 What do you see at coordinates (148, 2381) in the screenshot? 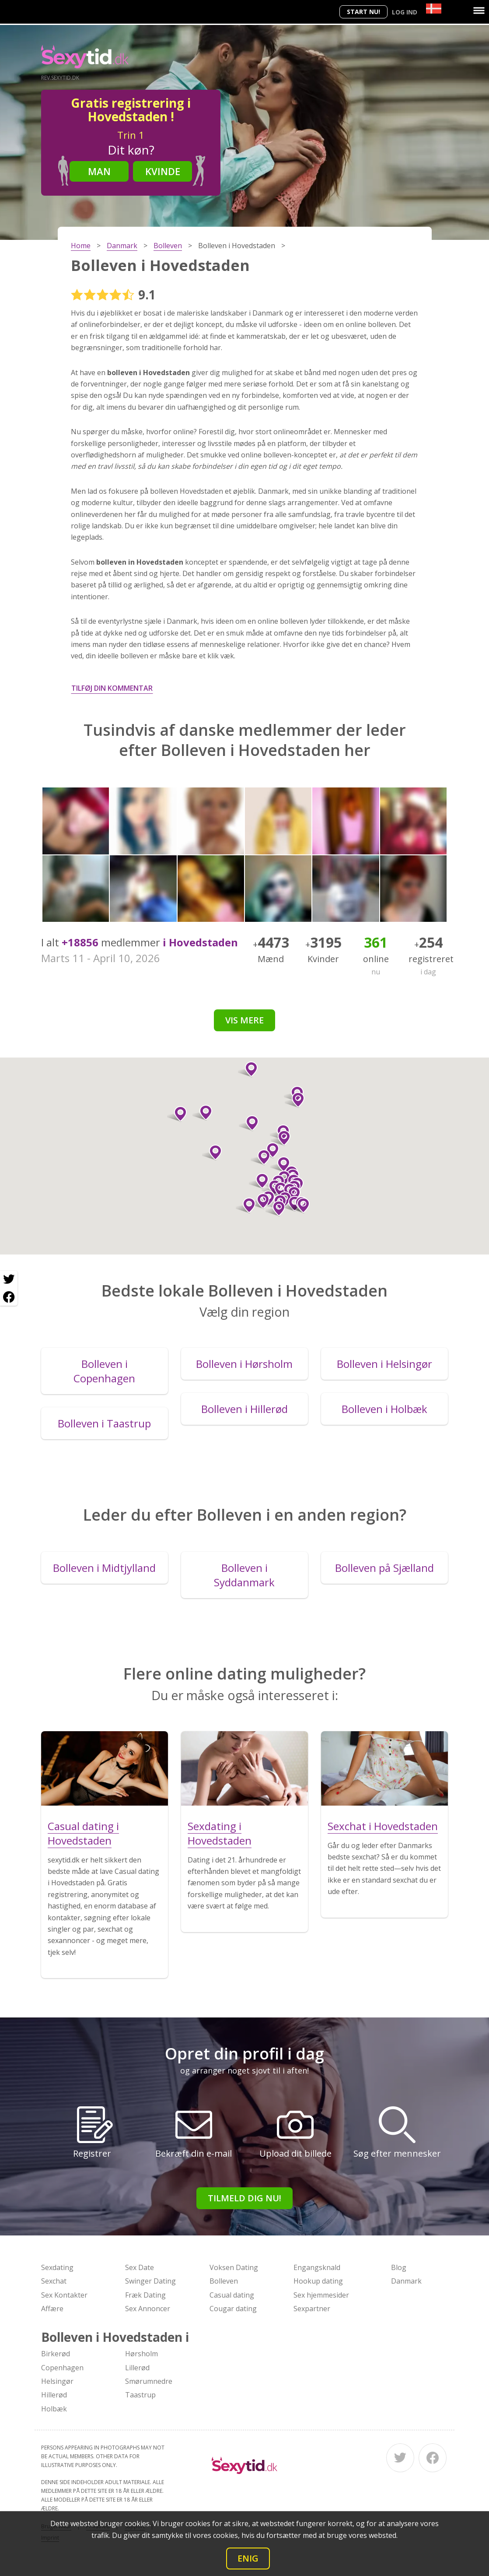
I see `Smørumnedre` at bounding box center [148, 2381].